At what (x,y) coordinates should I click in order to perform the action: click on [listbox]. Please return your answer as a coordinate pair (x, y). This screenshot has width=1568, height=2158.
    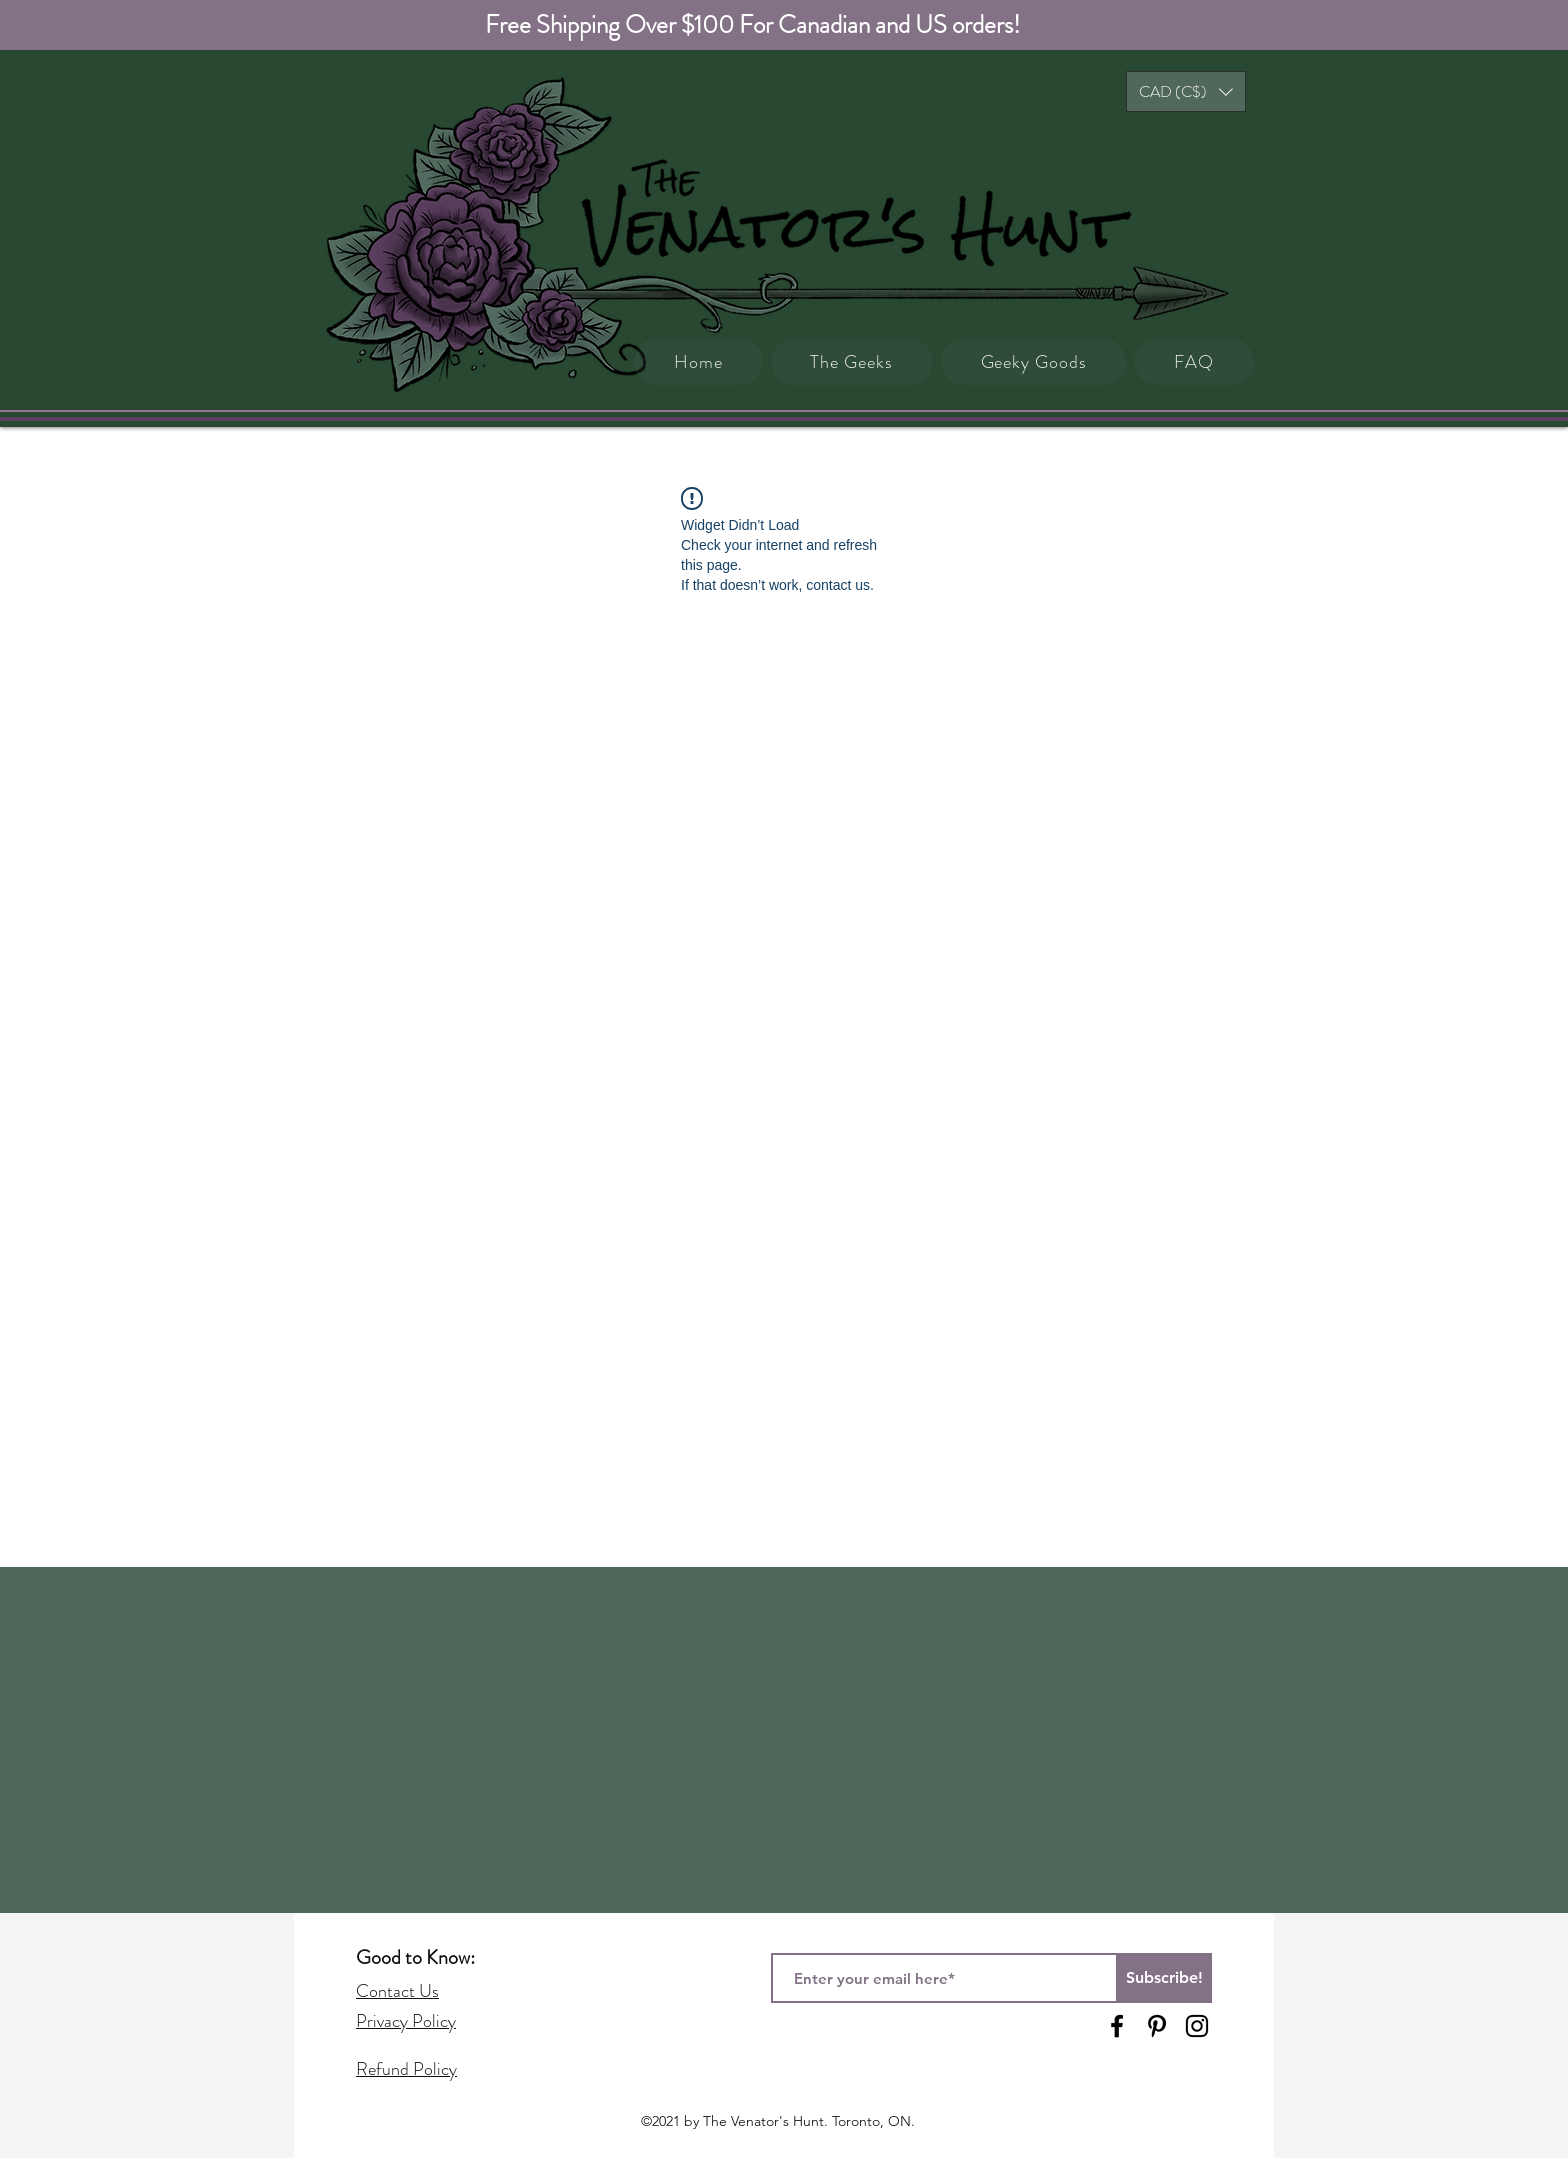
    Looking at the image, I should click on (1186, 91).